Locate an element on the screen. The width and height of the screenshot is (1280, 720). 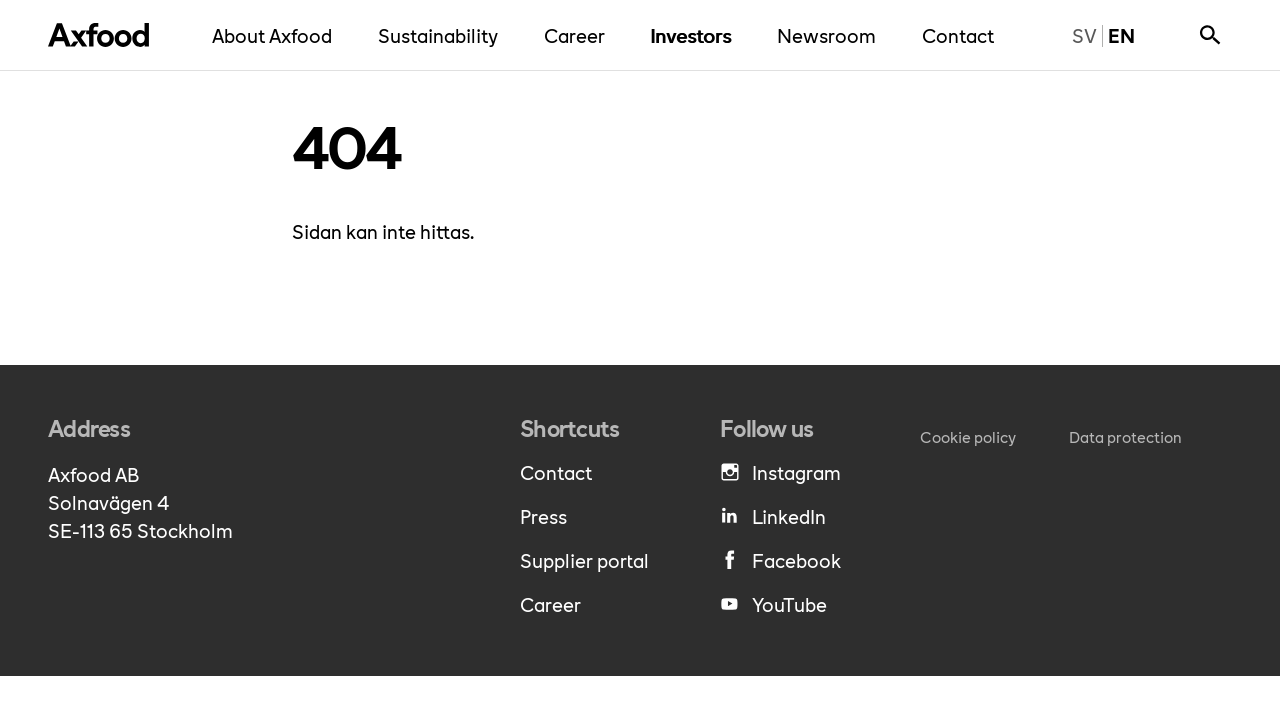
Cookie policy is located at coordinates (968, 436).